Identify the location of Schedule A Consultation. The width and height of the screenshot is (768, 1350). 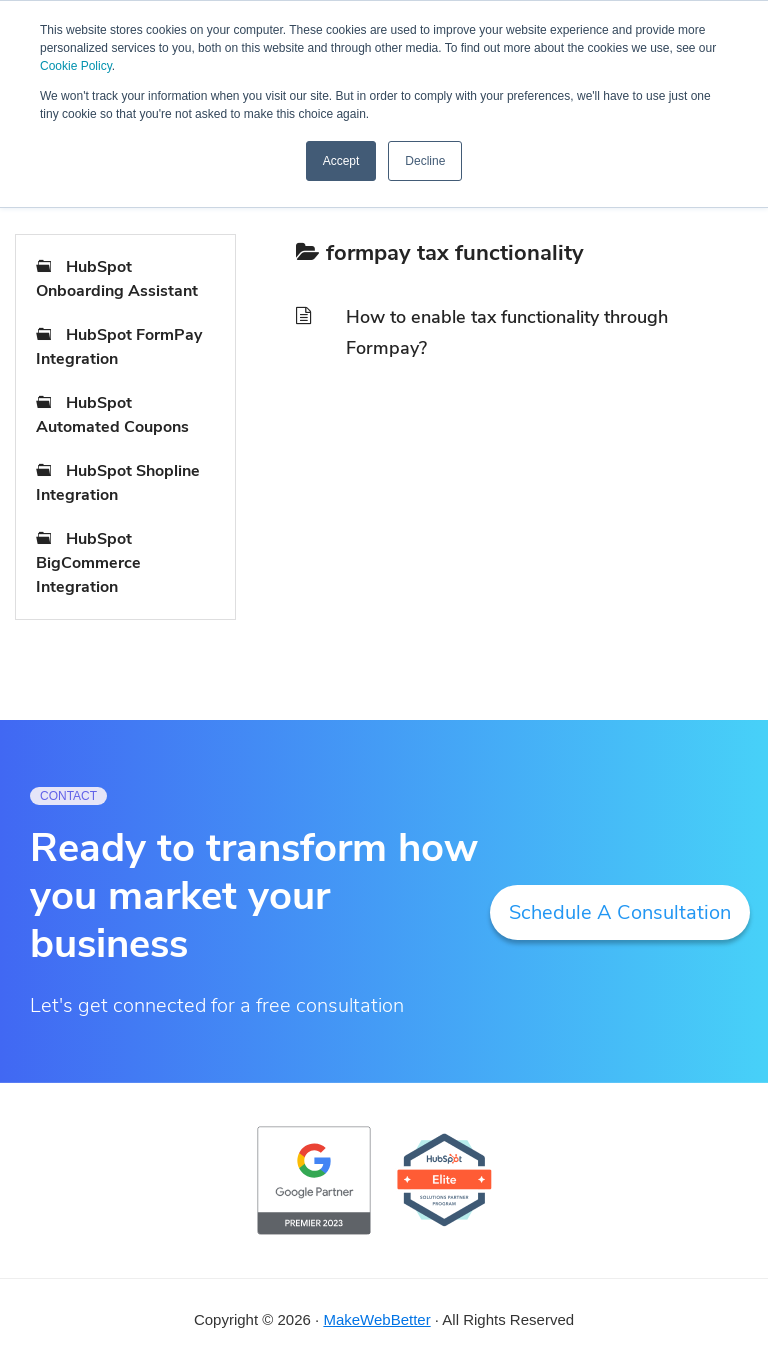
(620, 912).